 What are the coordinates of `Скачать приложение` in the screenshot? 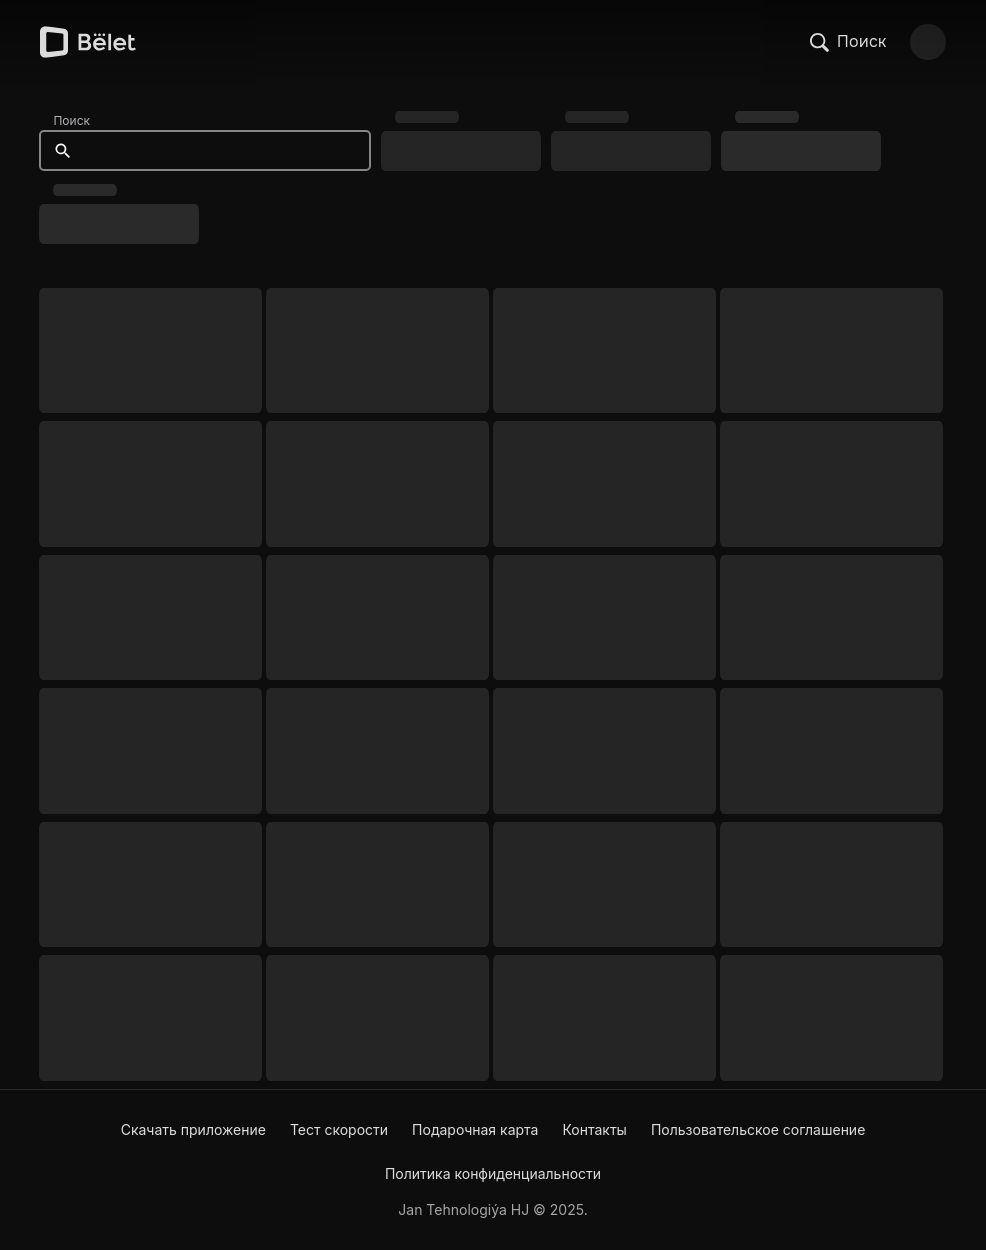 It's located at (193, 1129).